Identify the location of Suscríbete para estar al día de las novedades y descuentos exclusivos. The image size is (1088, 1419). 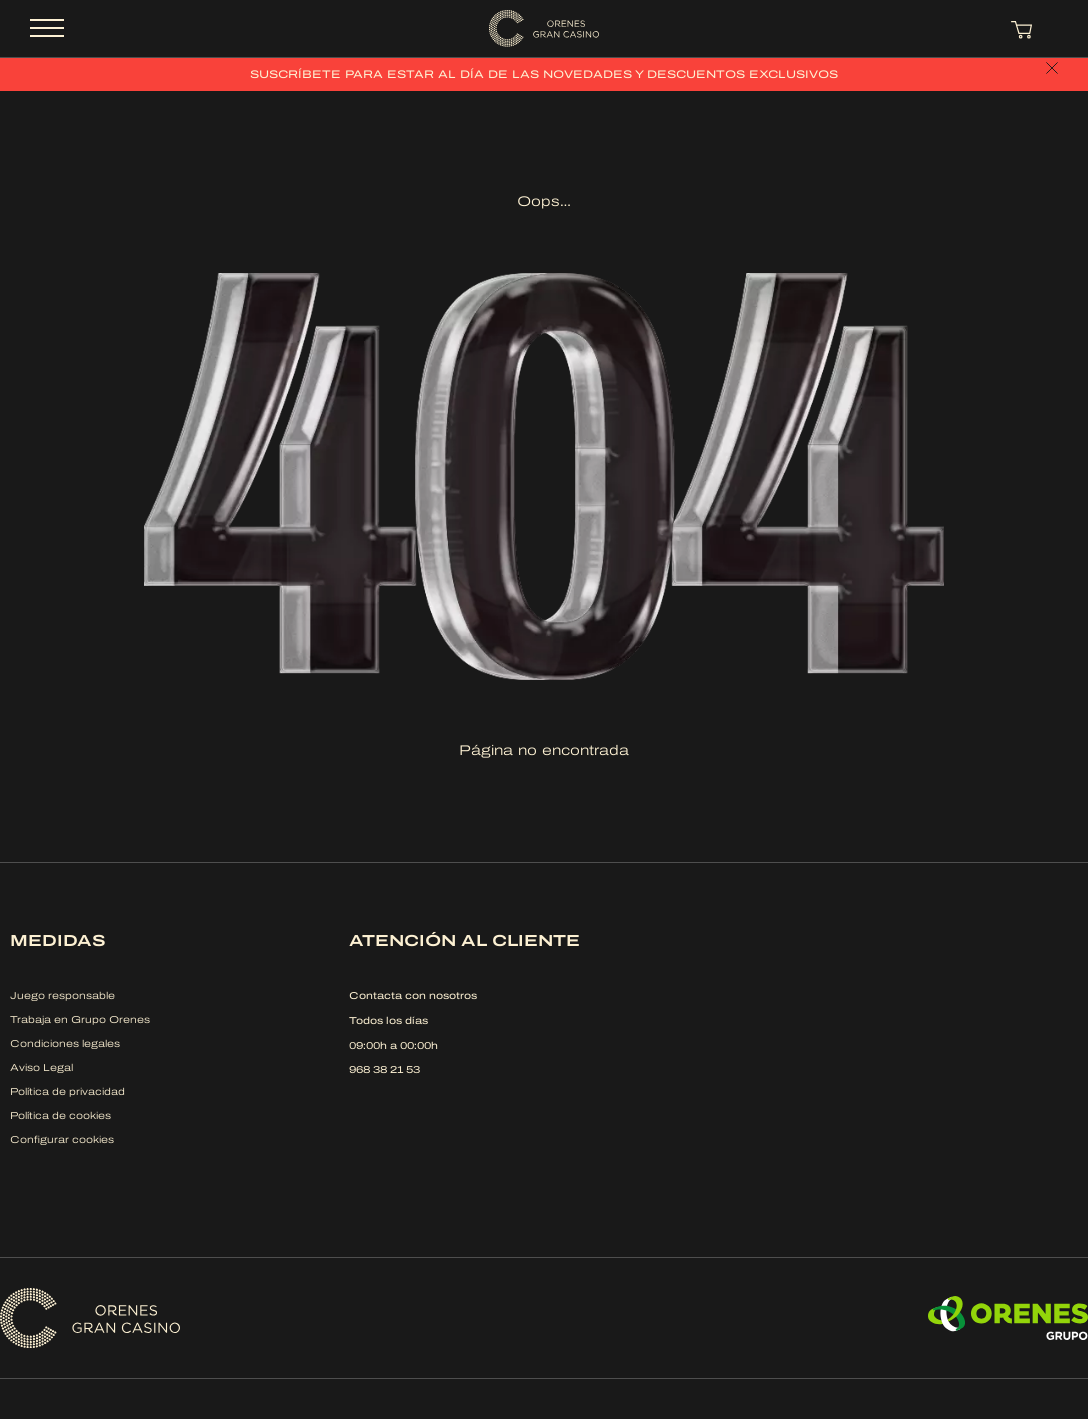
(544, 74).